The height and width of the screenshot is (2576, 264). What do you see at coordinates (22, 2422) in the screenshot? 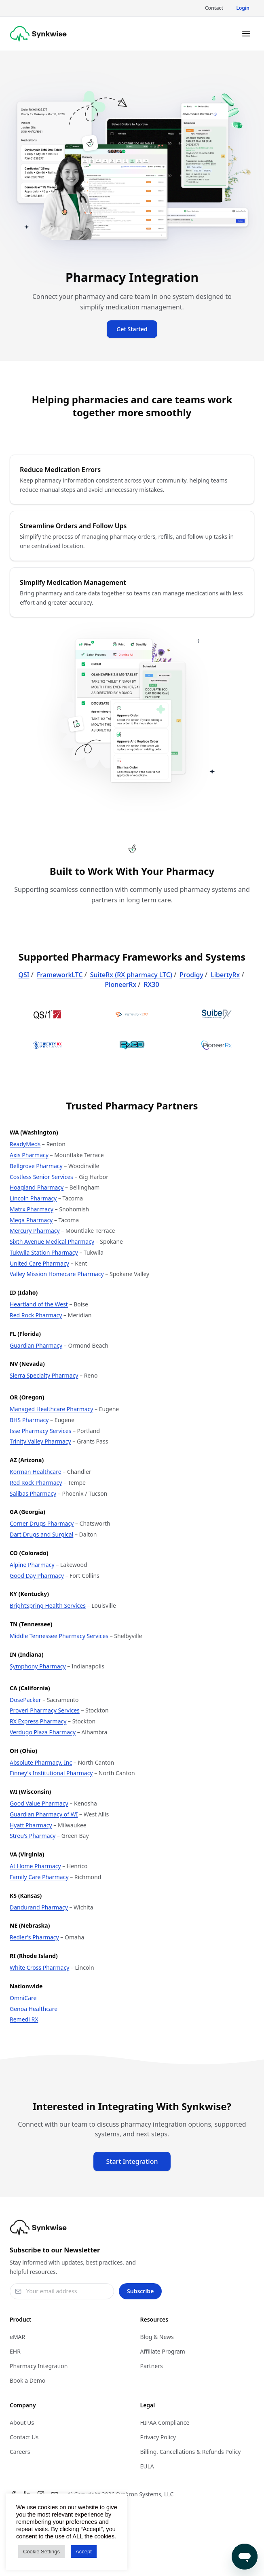
I see `About Us` at bounding box center [22, 2422].